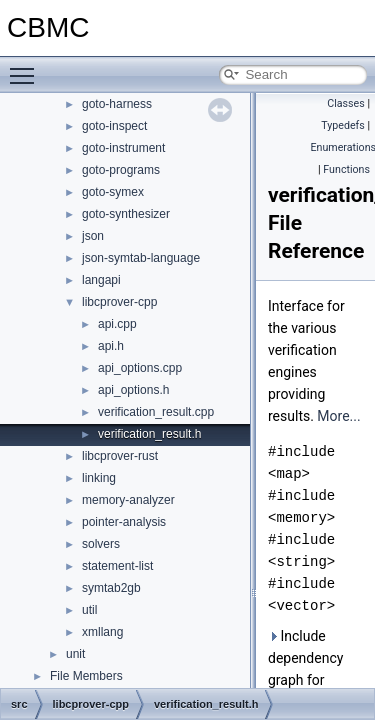 This screenshot has height=720, width=375. Describe the element at coordinates (343, 125) in the screenshot. I see `Typedefs` at that location.